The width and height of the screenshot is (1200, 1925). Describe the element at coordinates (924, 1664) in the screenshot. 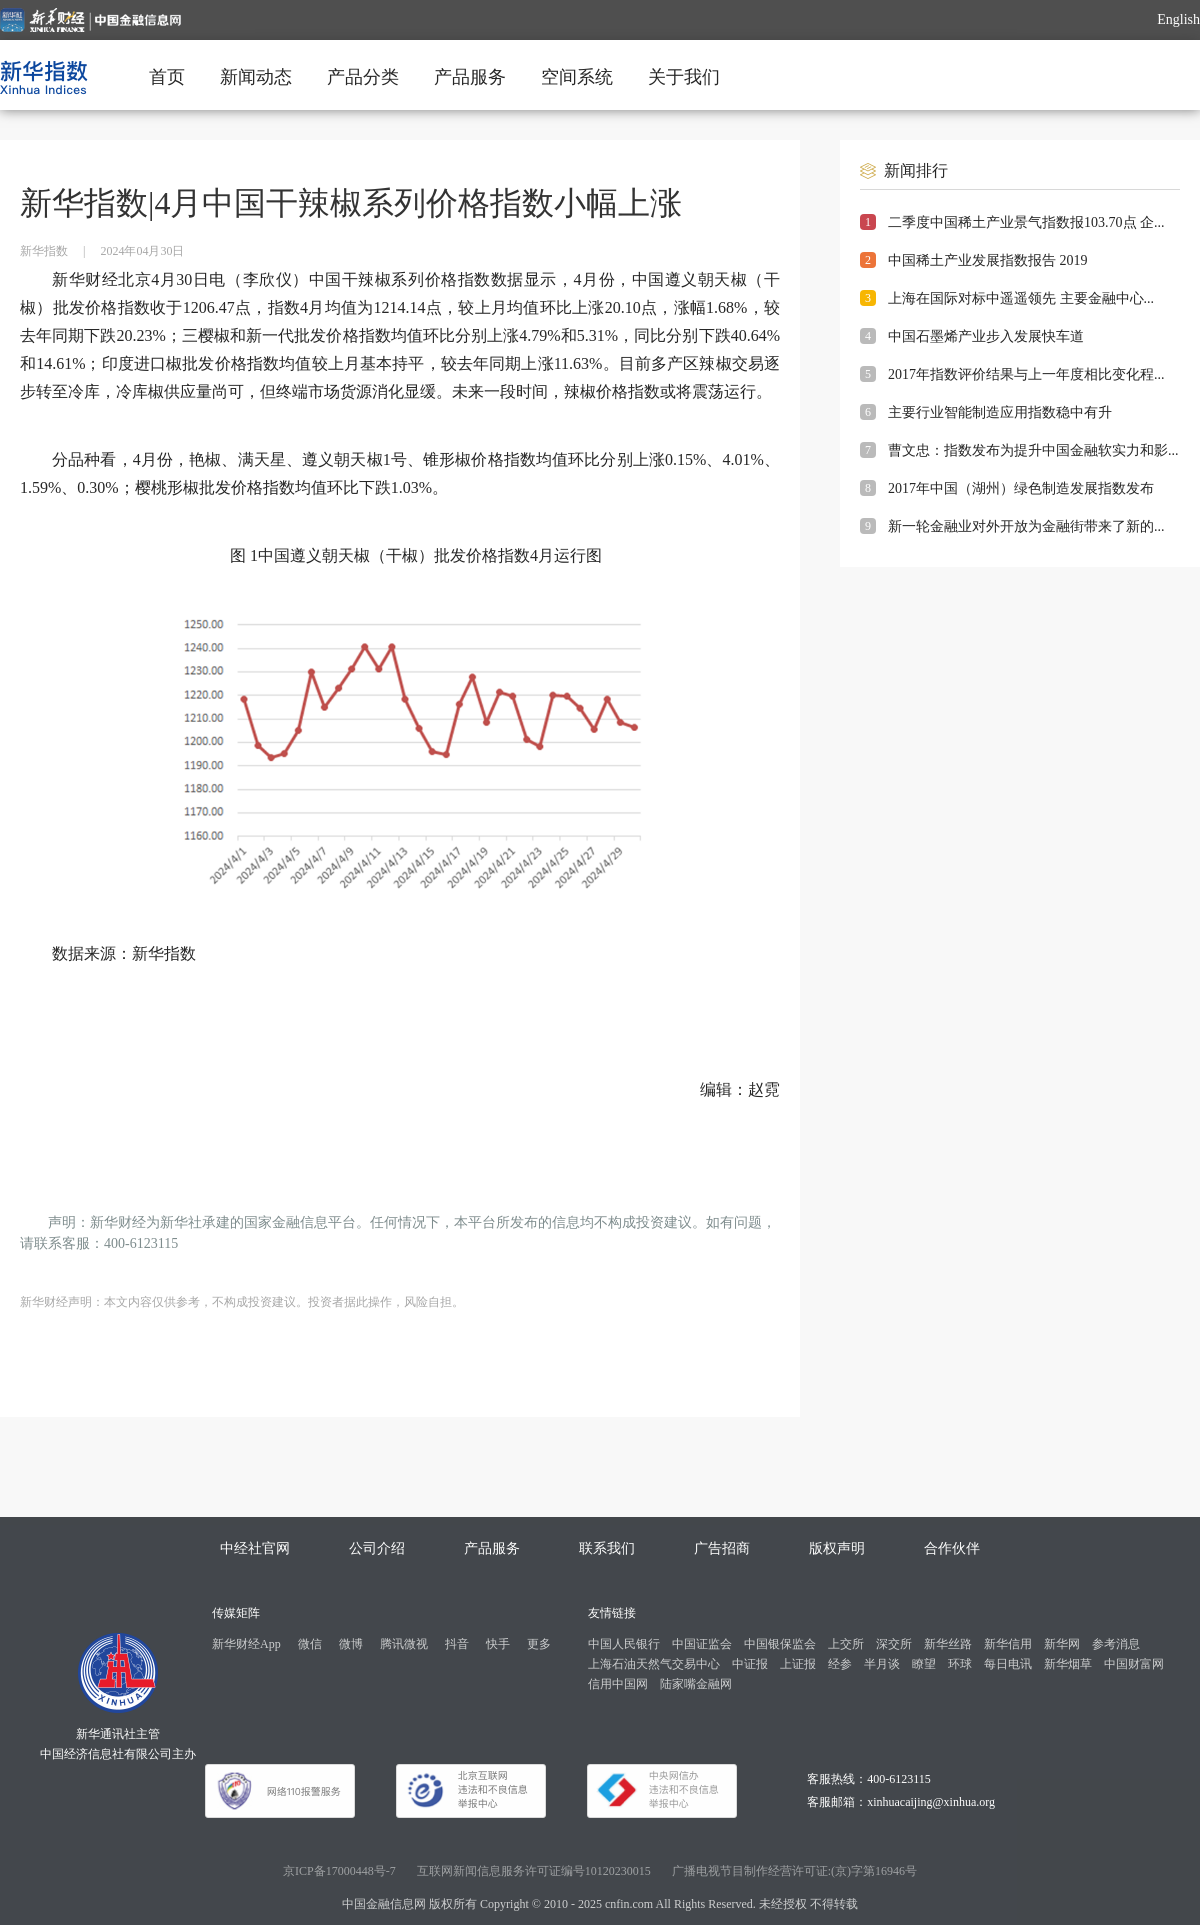

I see `瞭望` at that location.